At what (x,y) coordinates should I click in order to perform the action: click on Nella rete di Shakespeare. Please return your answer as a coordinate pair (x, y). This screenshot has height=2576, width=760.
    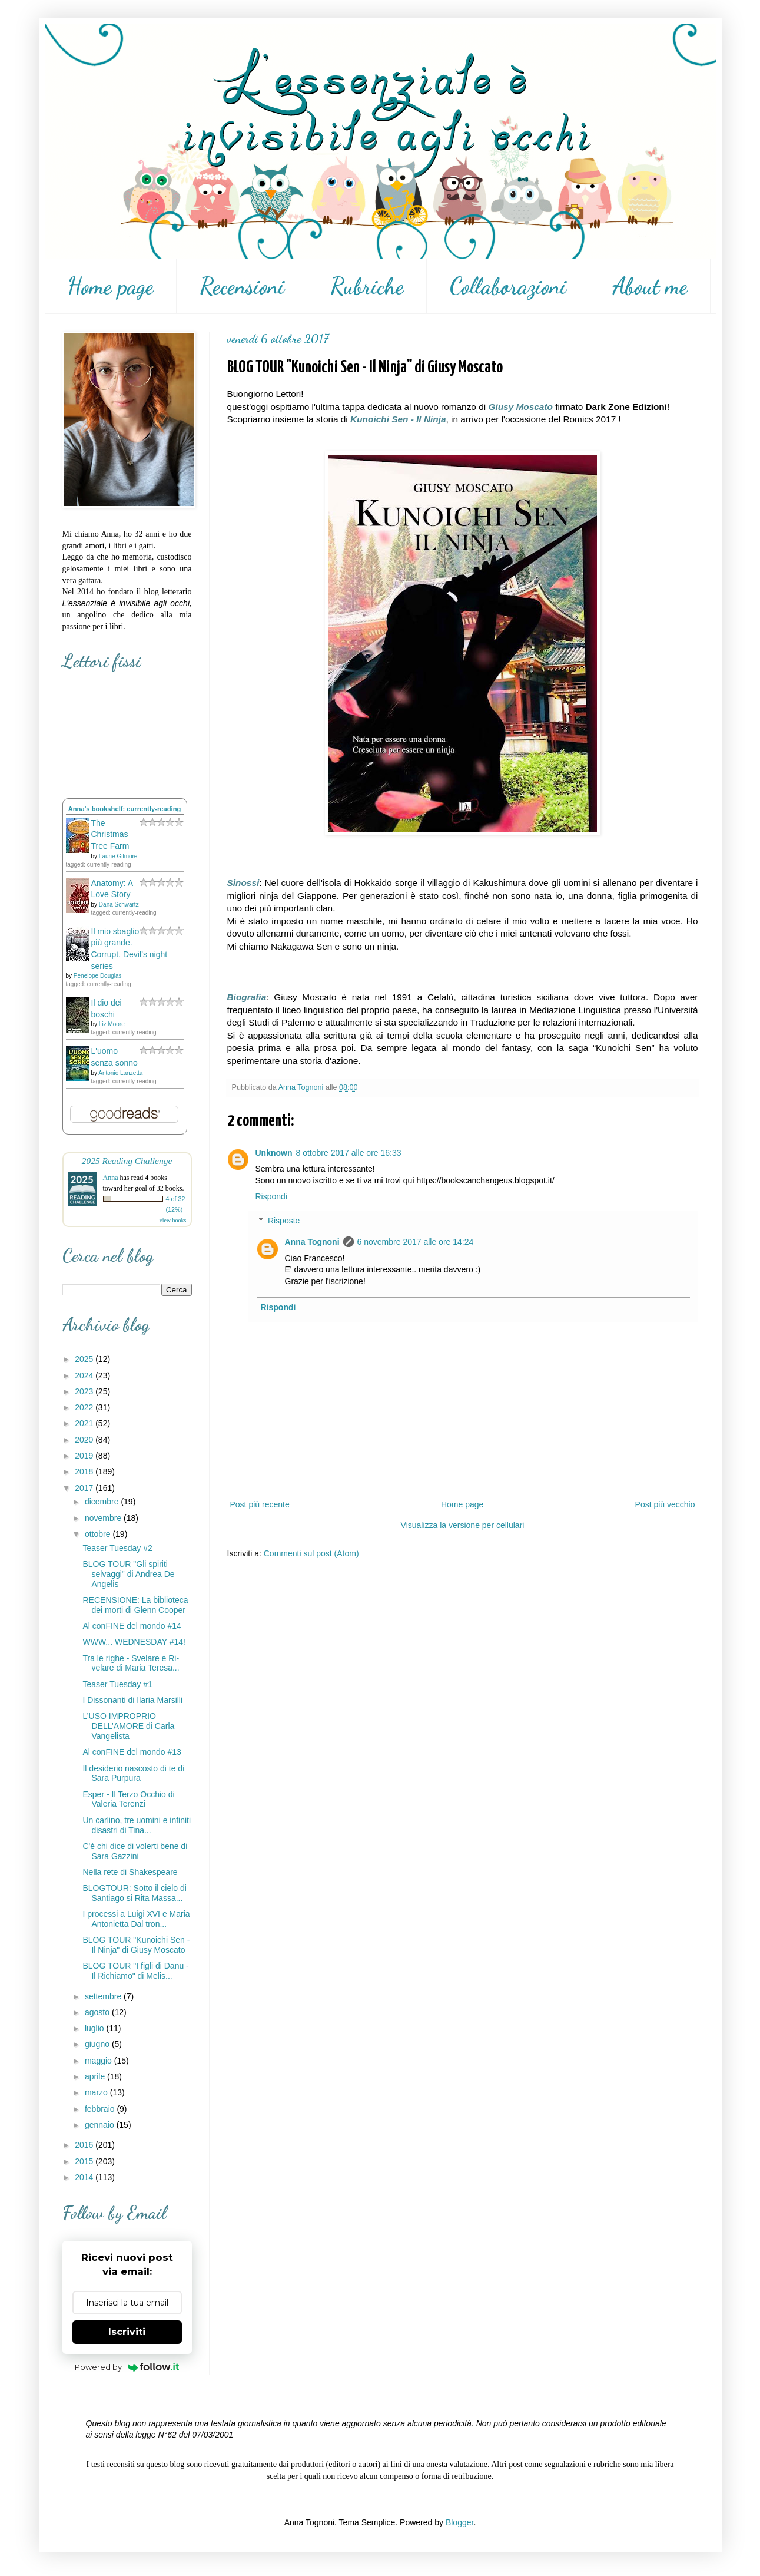
    Looking at the image, I should click on (129, 1872).